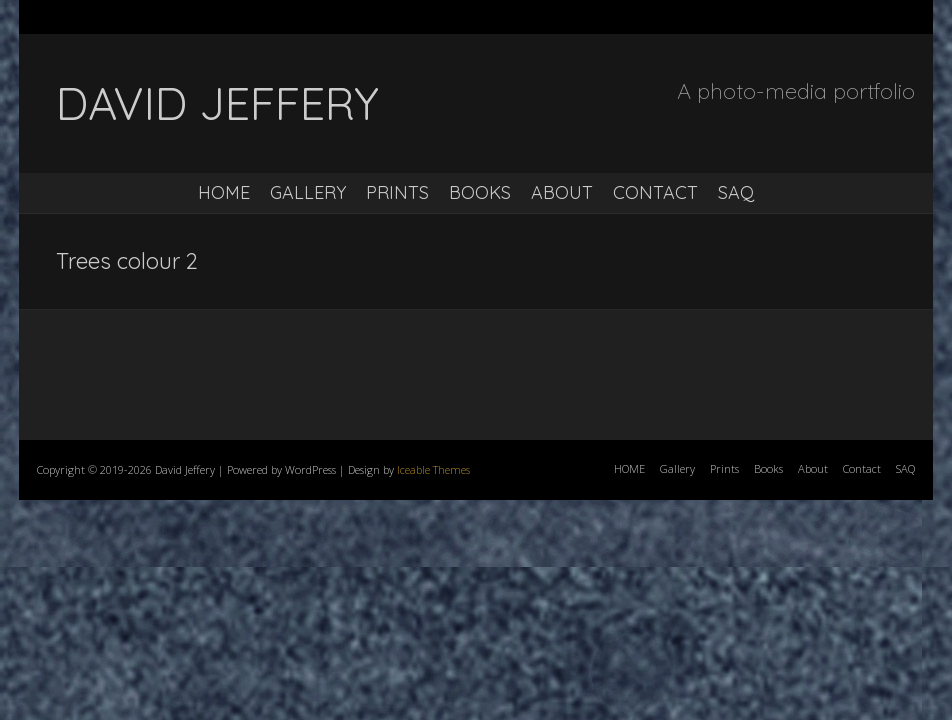 The height and width of the screenshot is (720, 952). What do you see at coordinates (562, 192) in the screenshot?
I see `About` at bounding box center [562, 192].